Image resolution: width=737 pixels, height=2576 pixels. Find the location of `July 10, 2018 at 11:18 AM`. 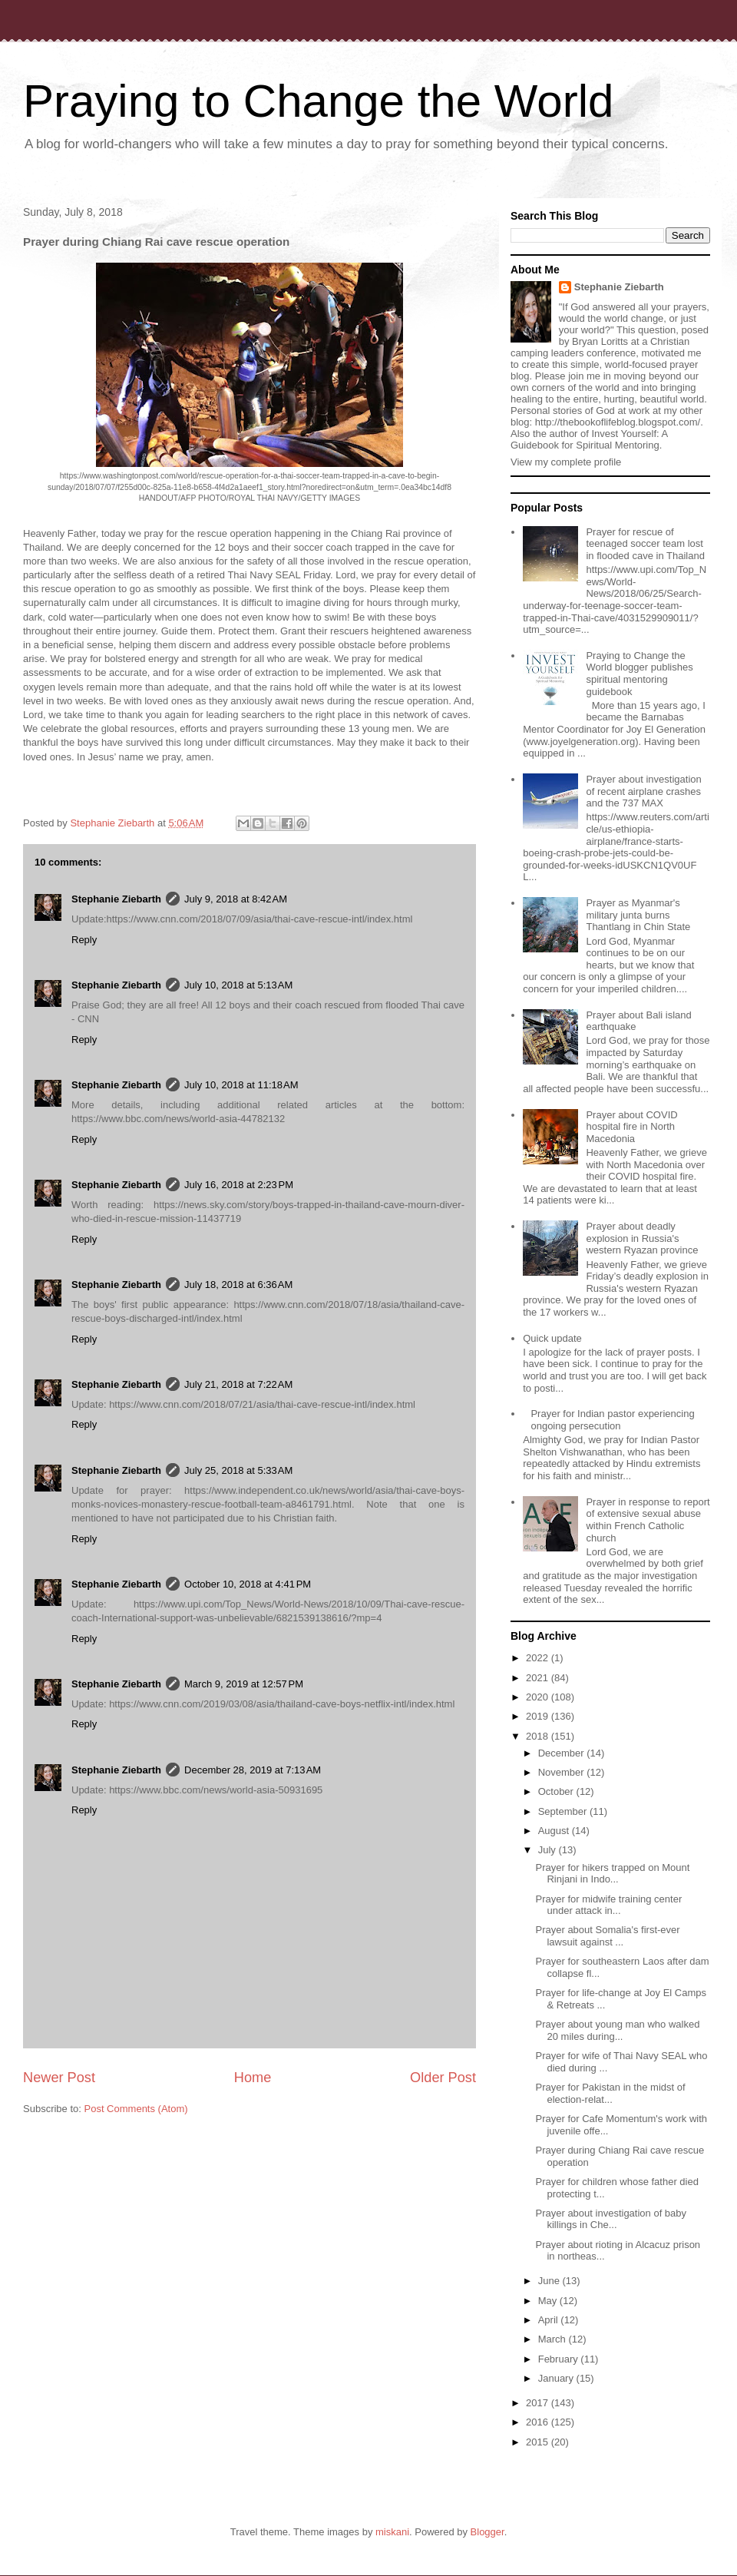

July 10, 2018 at 11:18 AM is located at coordinates (241, 1085).